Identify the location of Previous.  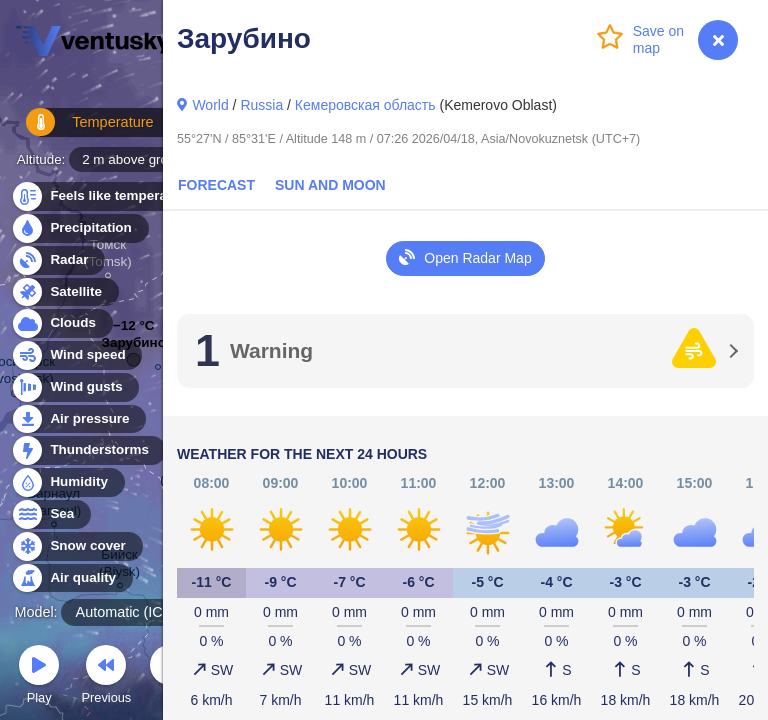
(106, 677).